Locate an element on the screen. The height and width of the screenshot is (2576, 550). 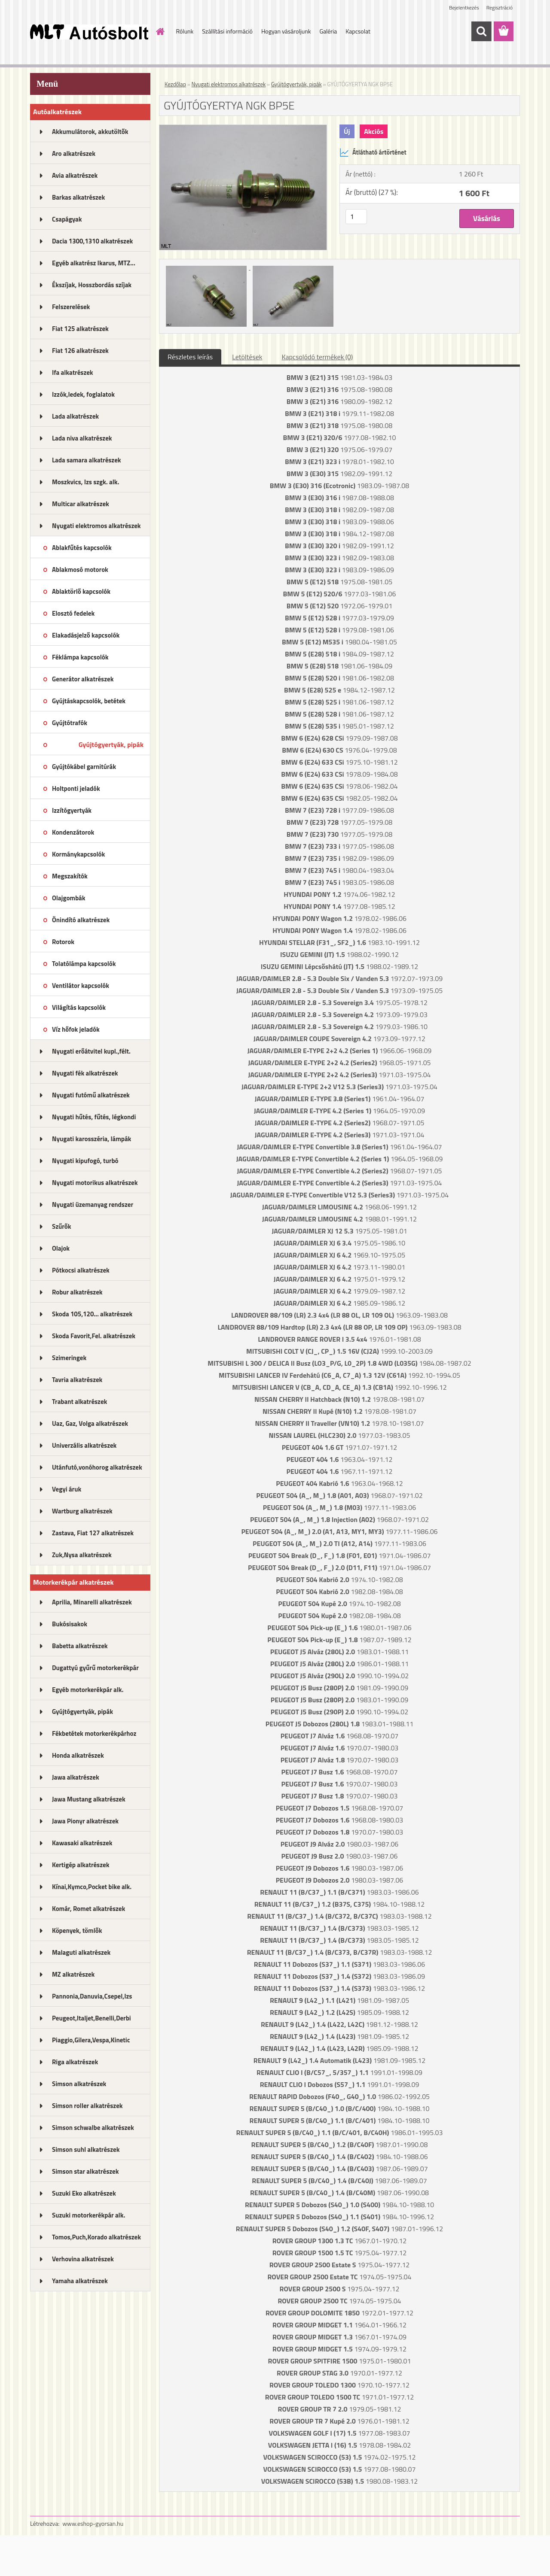
Pótkocsi alkatrészek is located at coordinates (81, 1270).